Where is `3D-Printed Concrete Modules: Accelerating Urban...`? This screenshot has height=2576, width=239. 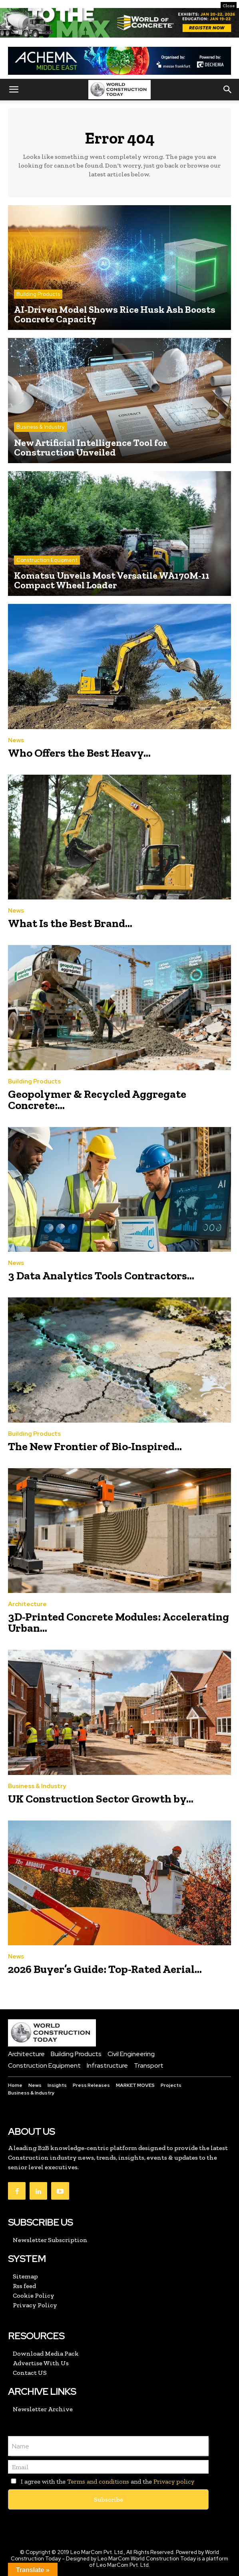 3D-Printed Concrete Modules: Accelerating Urban... is located at coordinates (118, 1622).